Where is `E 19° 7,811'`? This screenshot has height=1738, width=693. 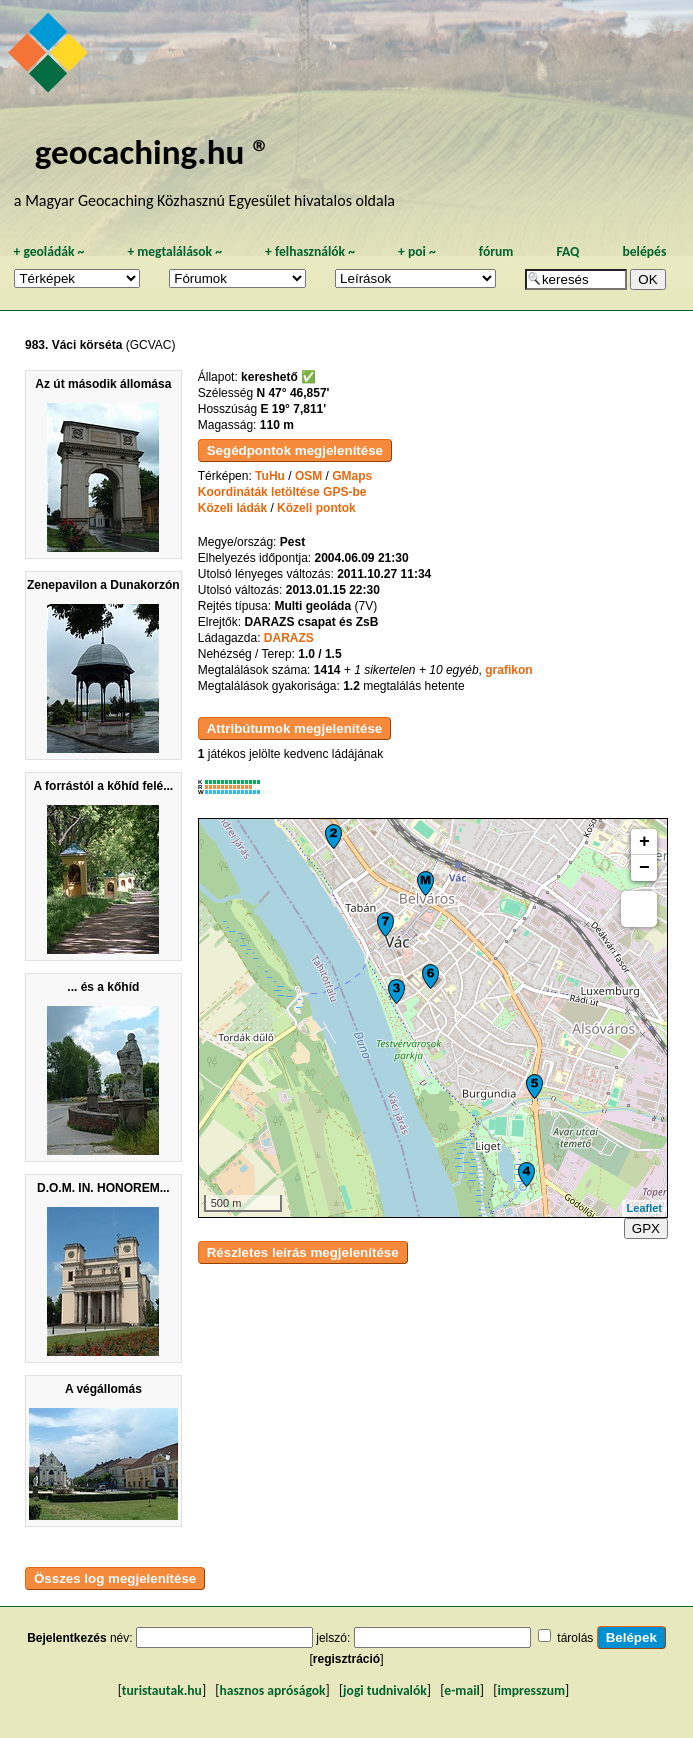
E 19° 7,811' is located at coordinates (293, 409).